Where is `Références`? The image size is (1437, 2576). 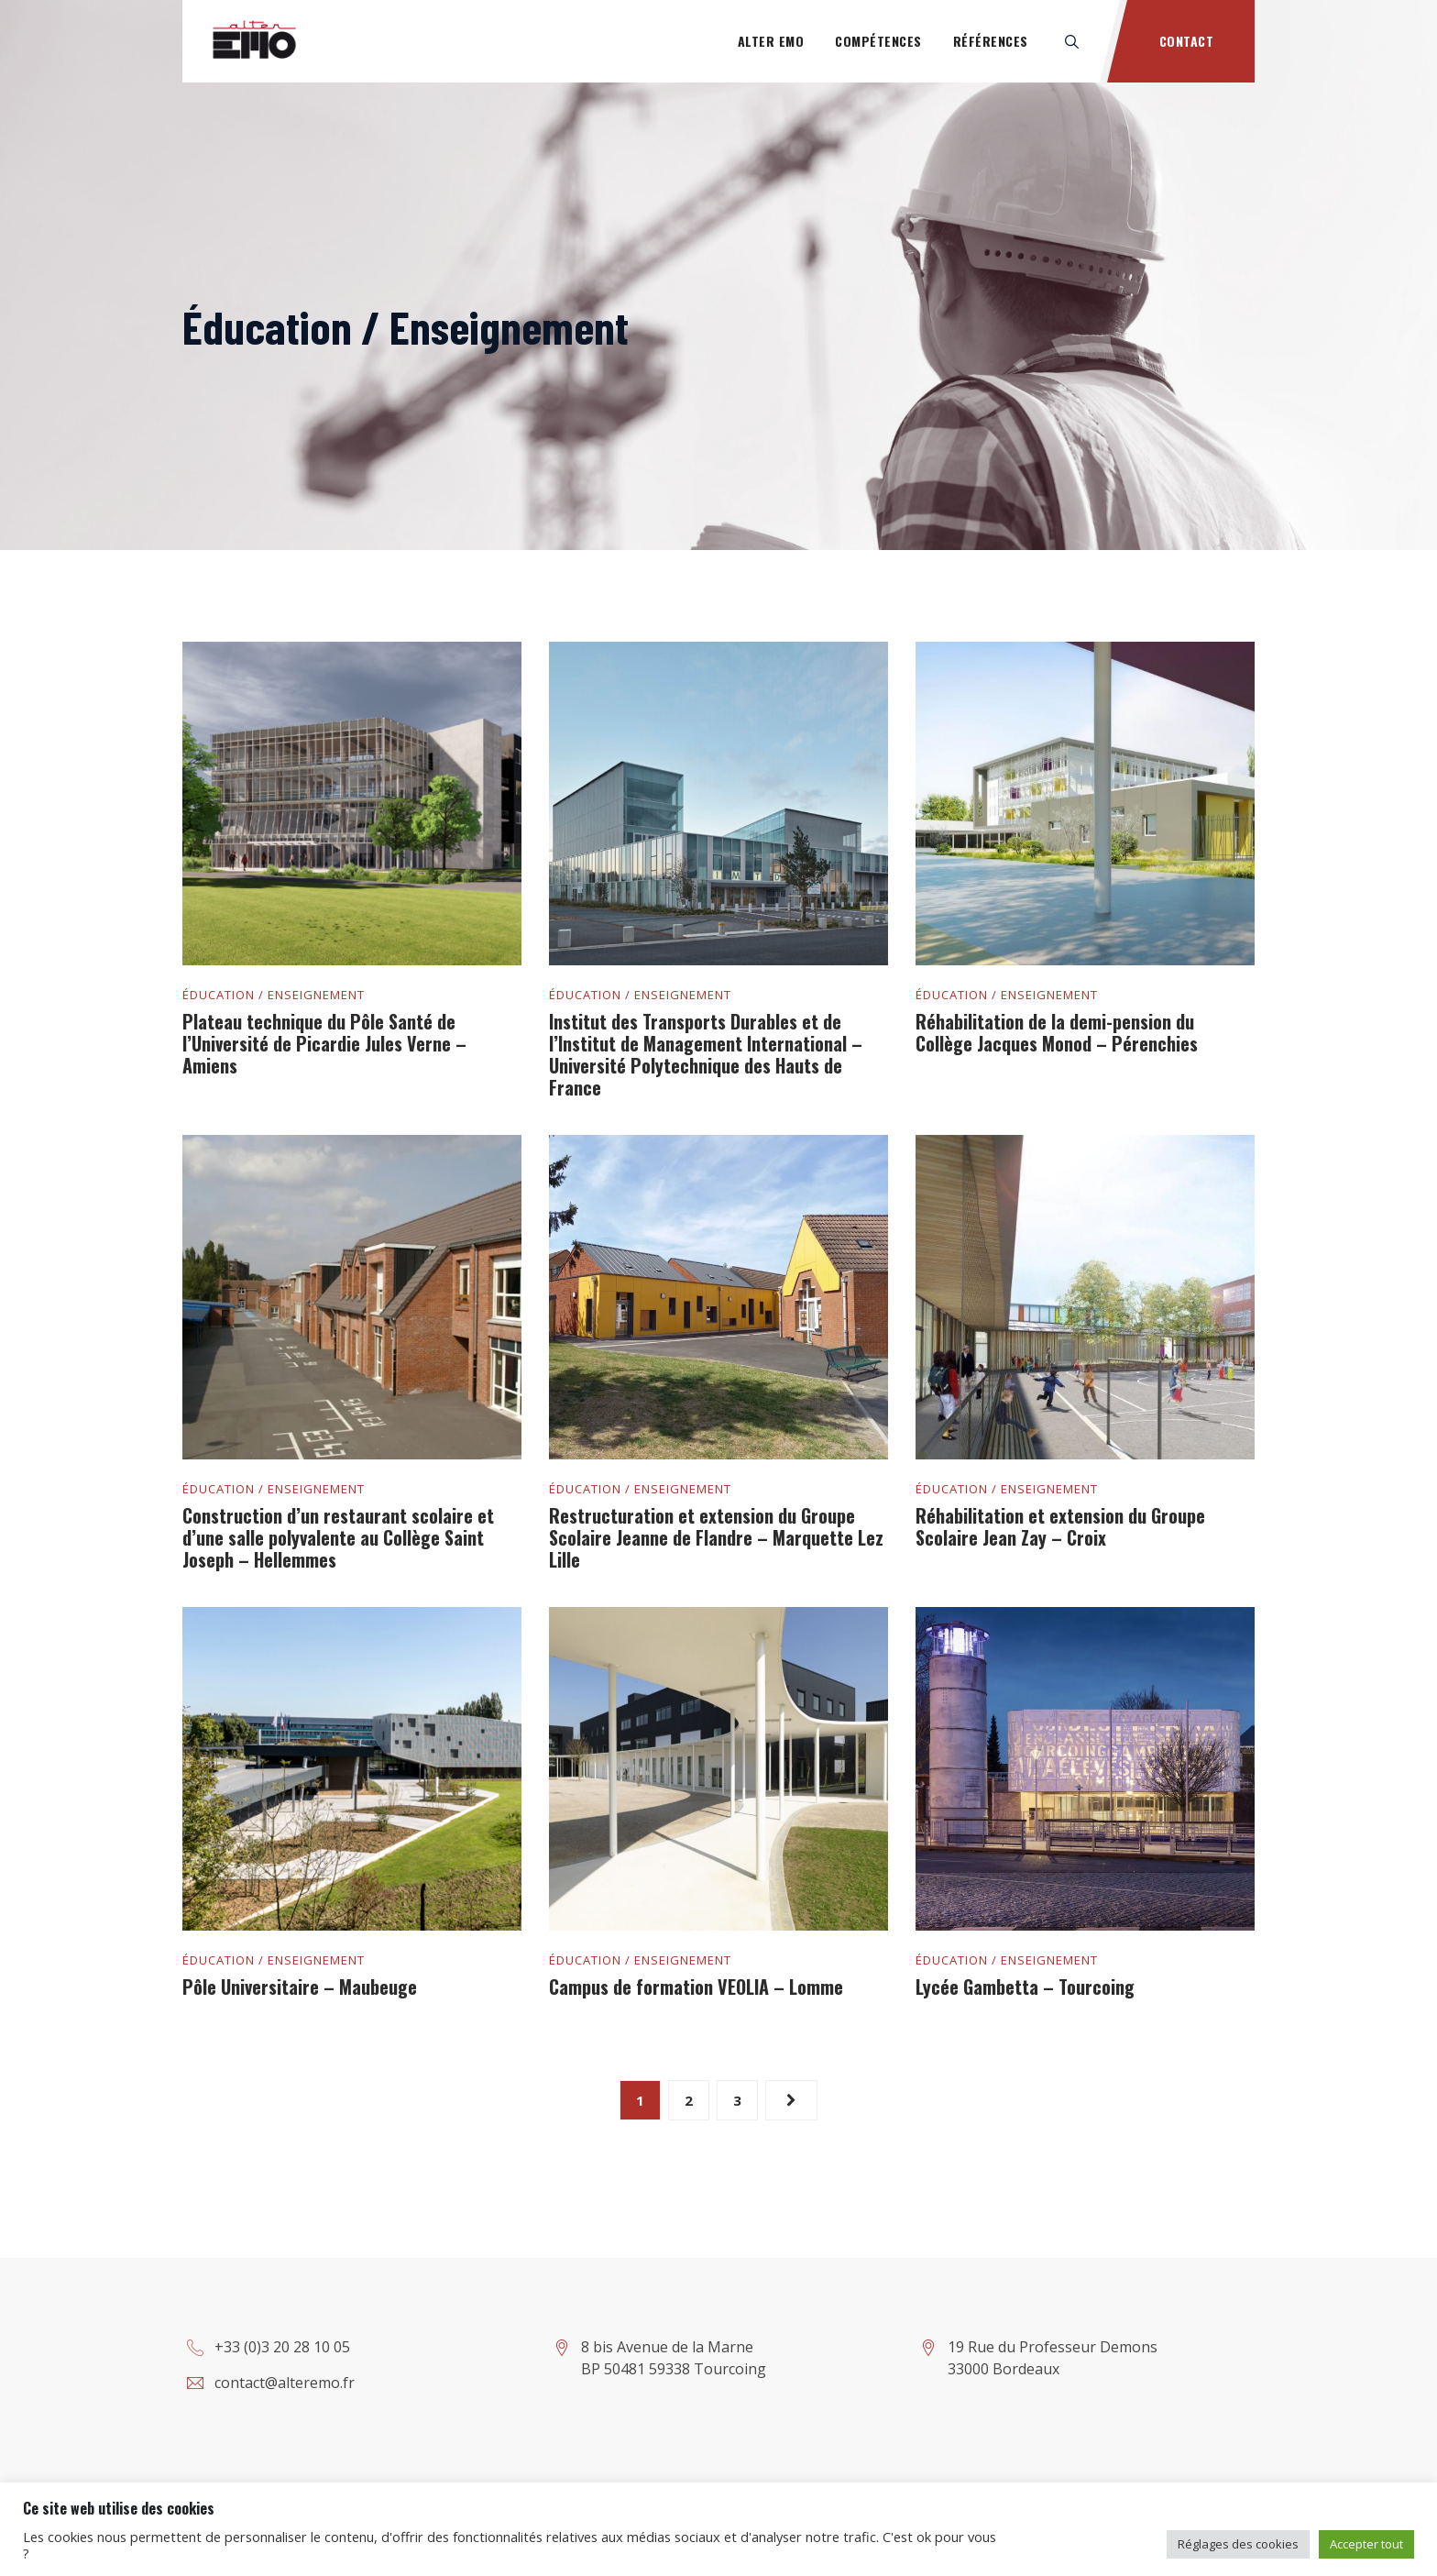
Références is located at coordinates (990, 40).